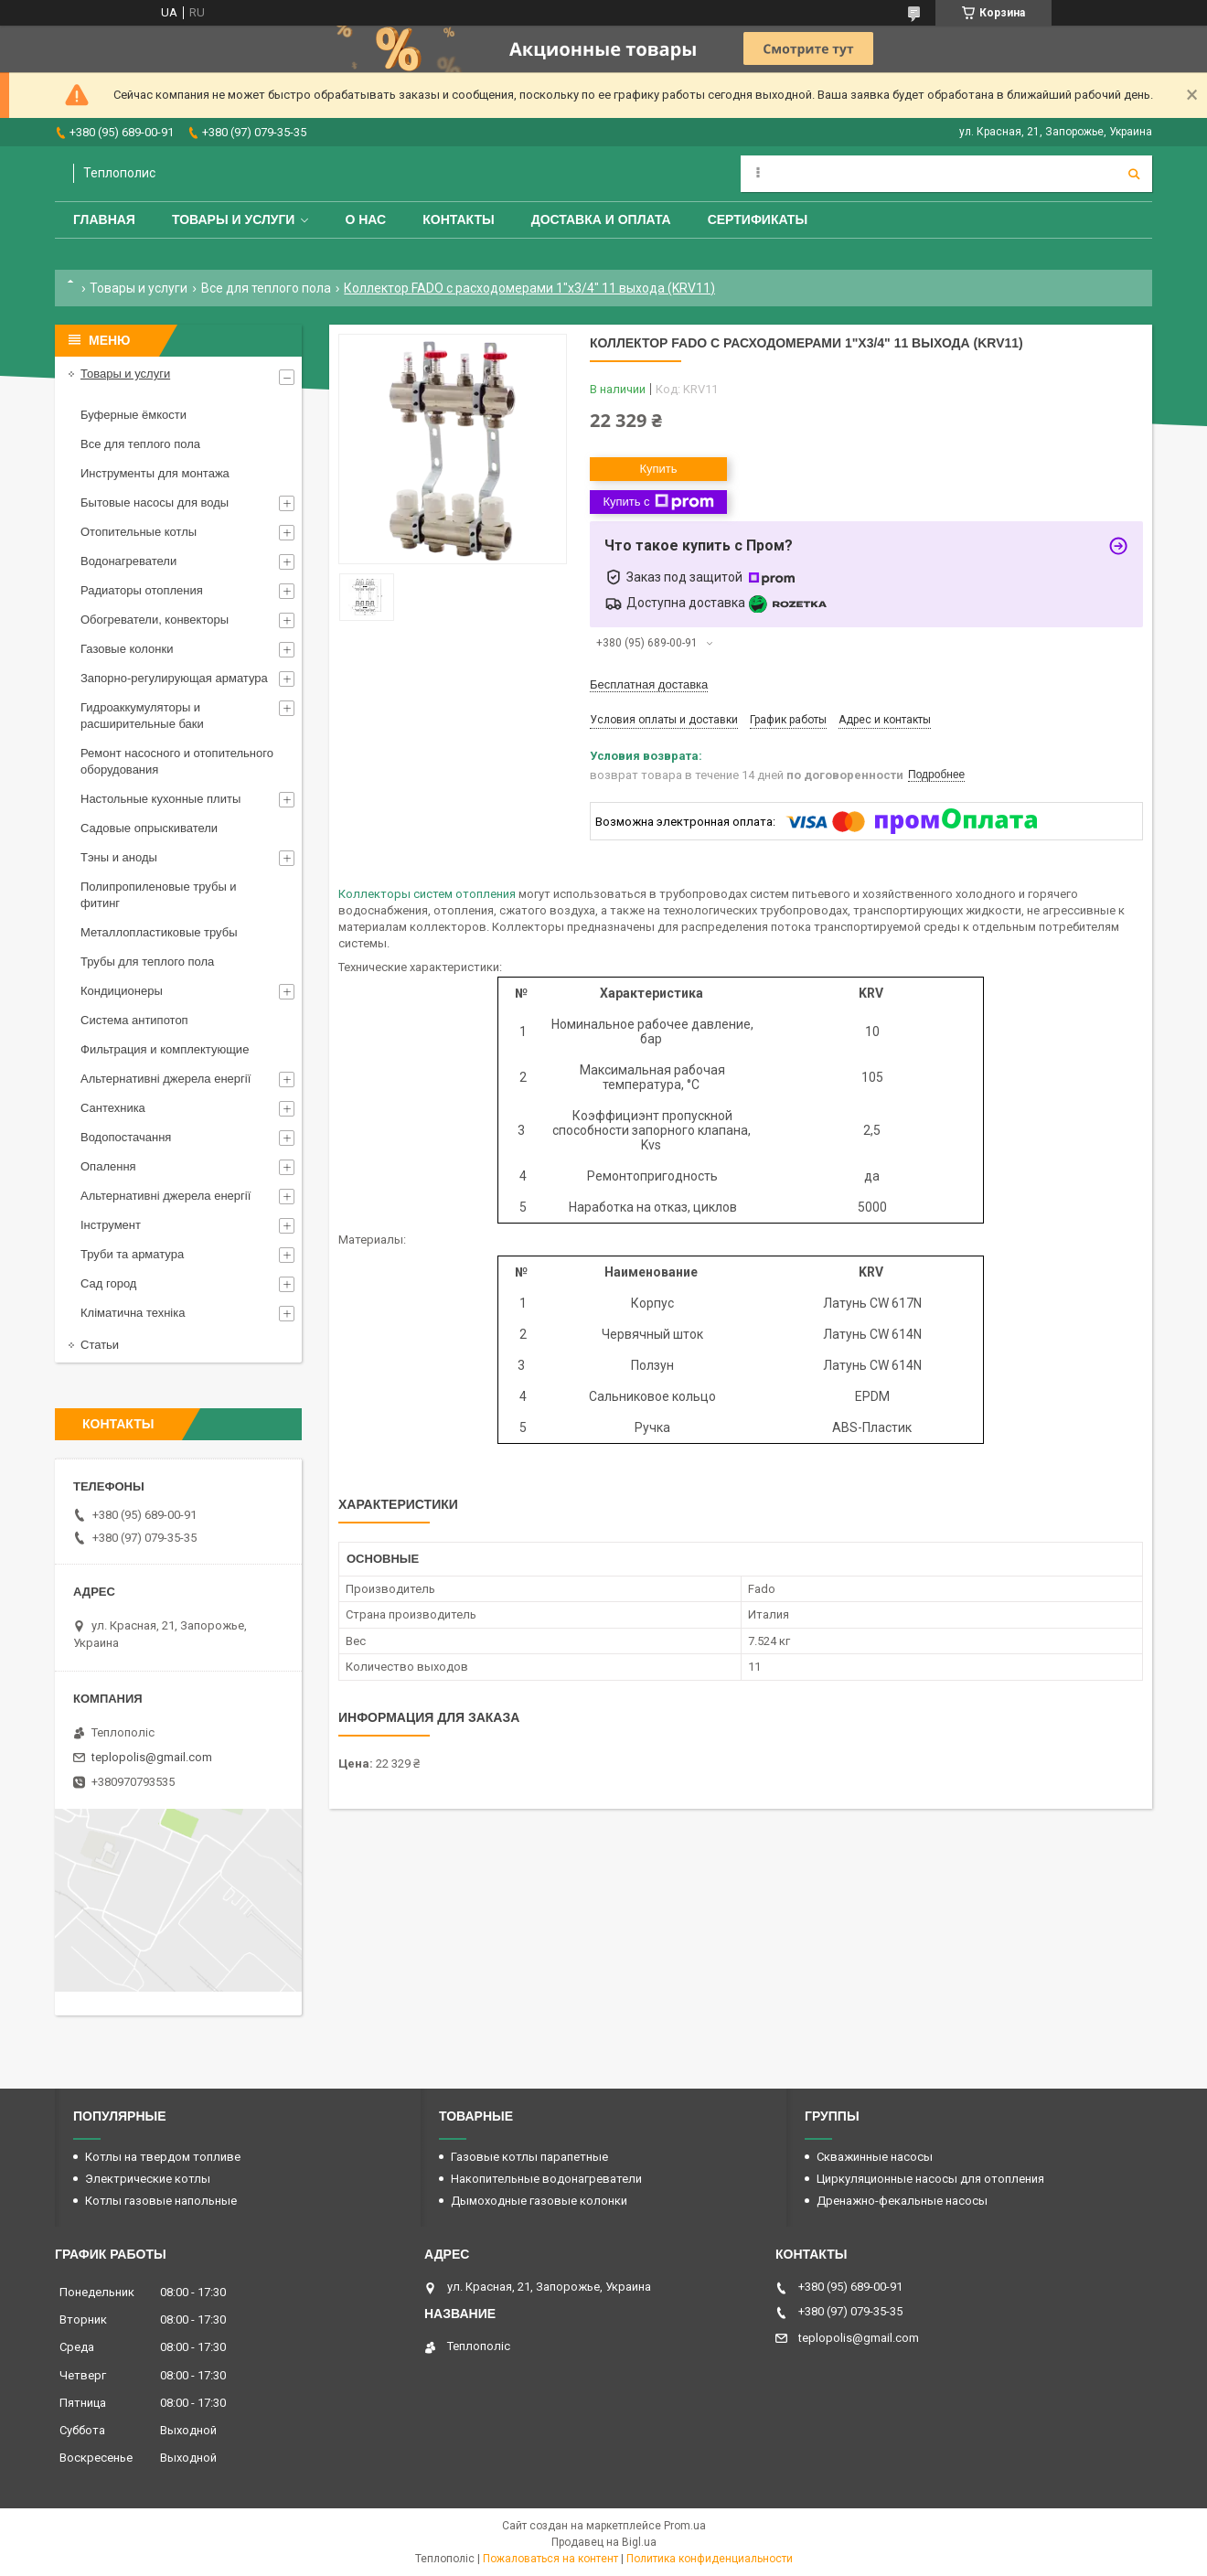 This screenshot has height=2576, width=1207. I want to click on Скважинные насосы, so click(875, 2157).